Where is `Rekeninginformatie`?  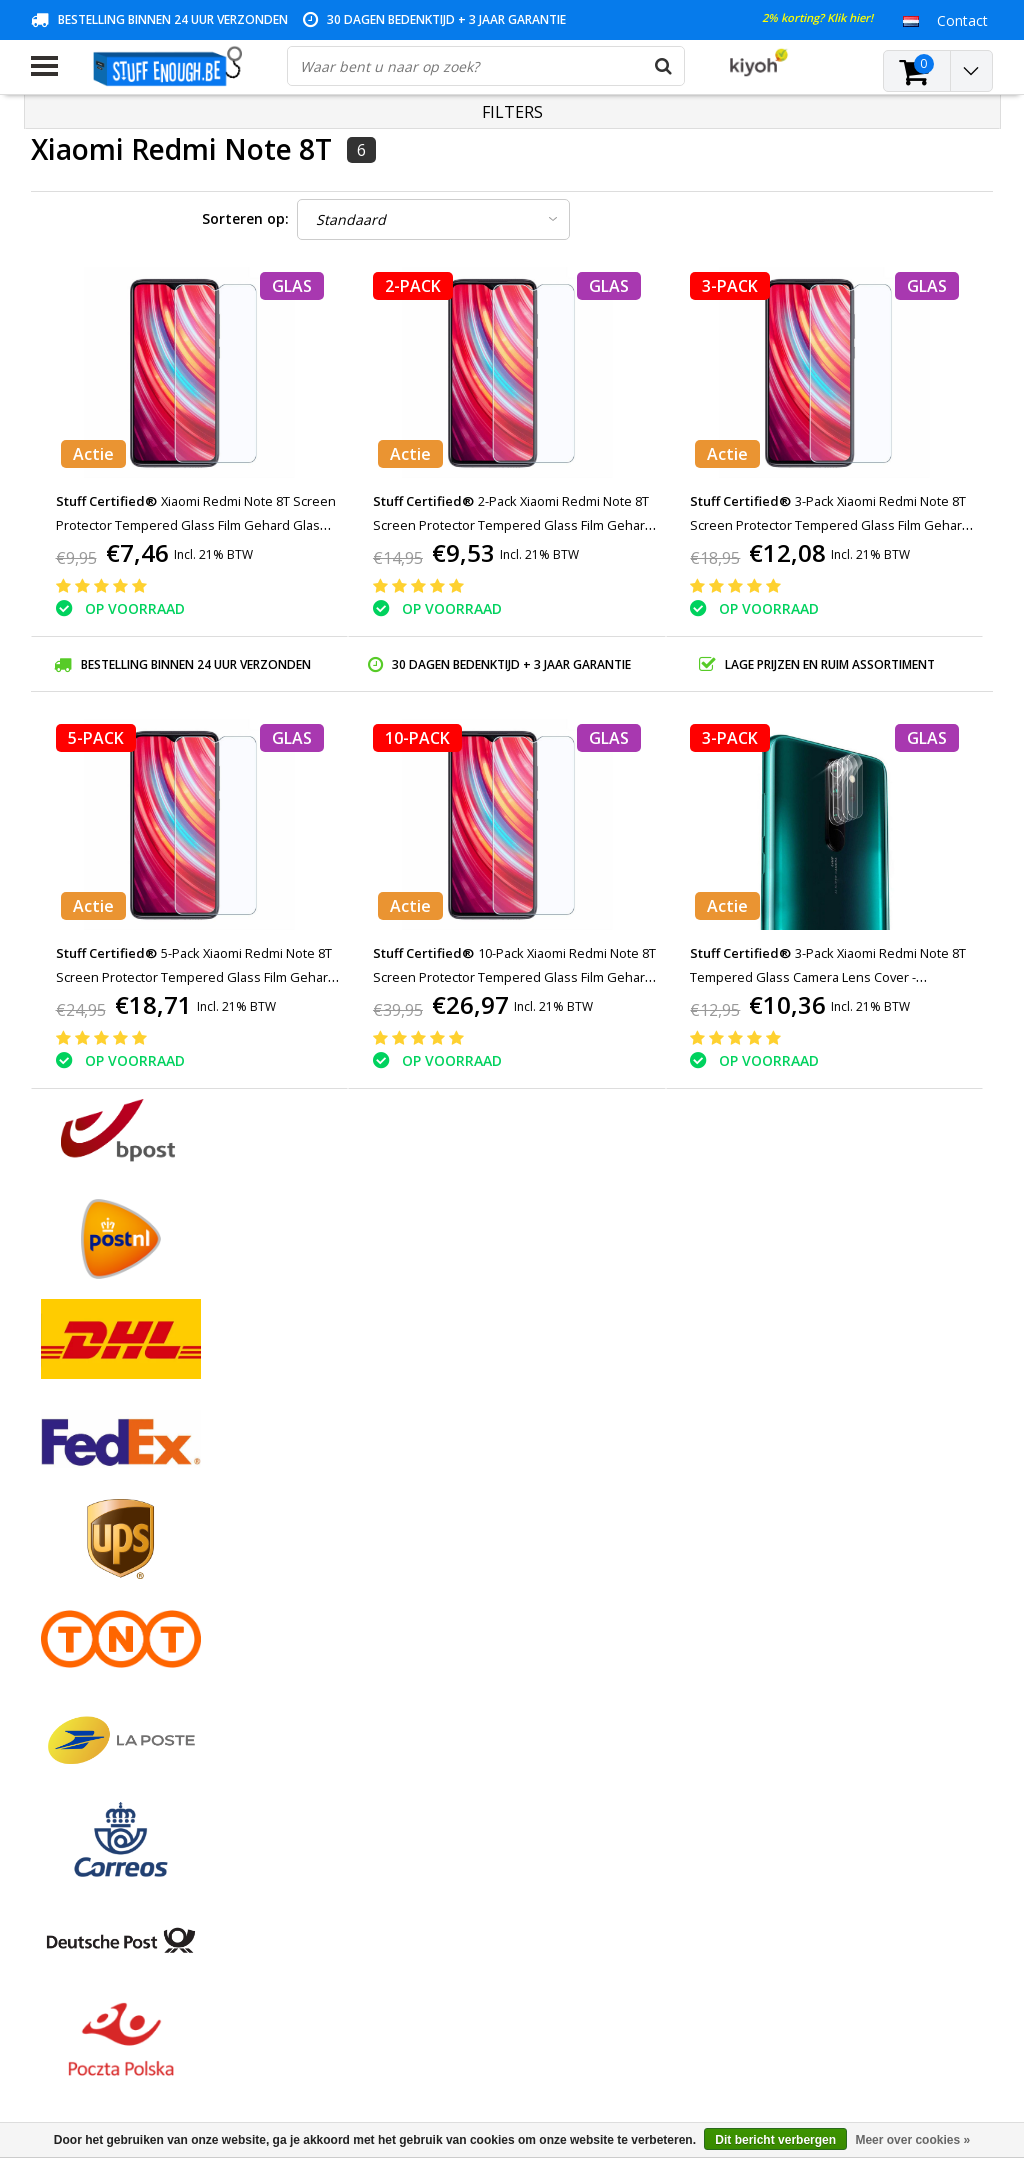 Rekeninginformatie is located at coordinates (94, 1672).